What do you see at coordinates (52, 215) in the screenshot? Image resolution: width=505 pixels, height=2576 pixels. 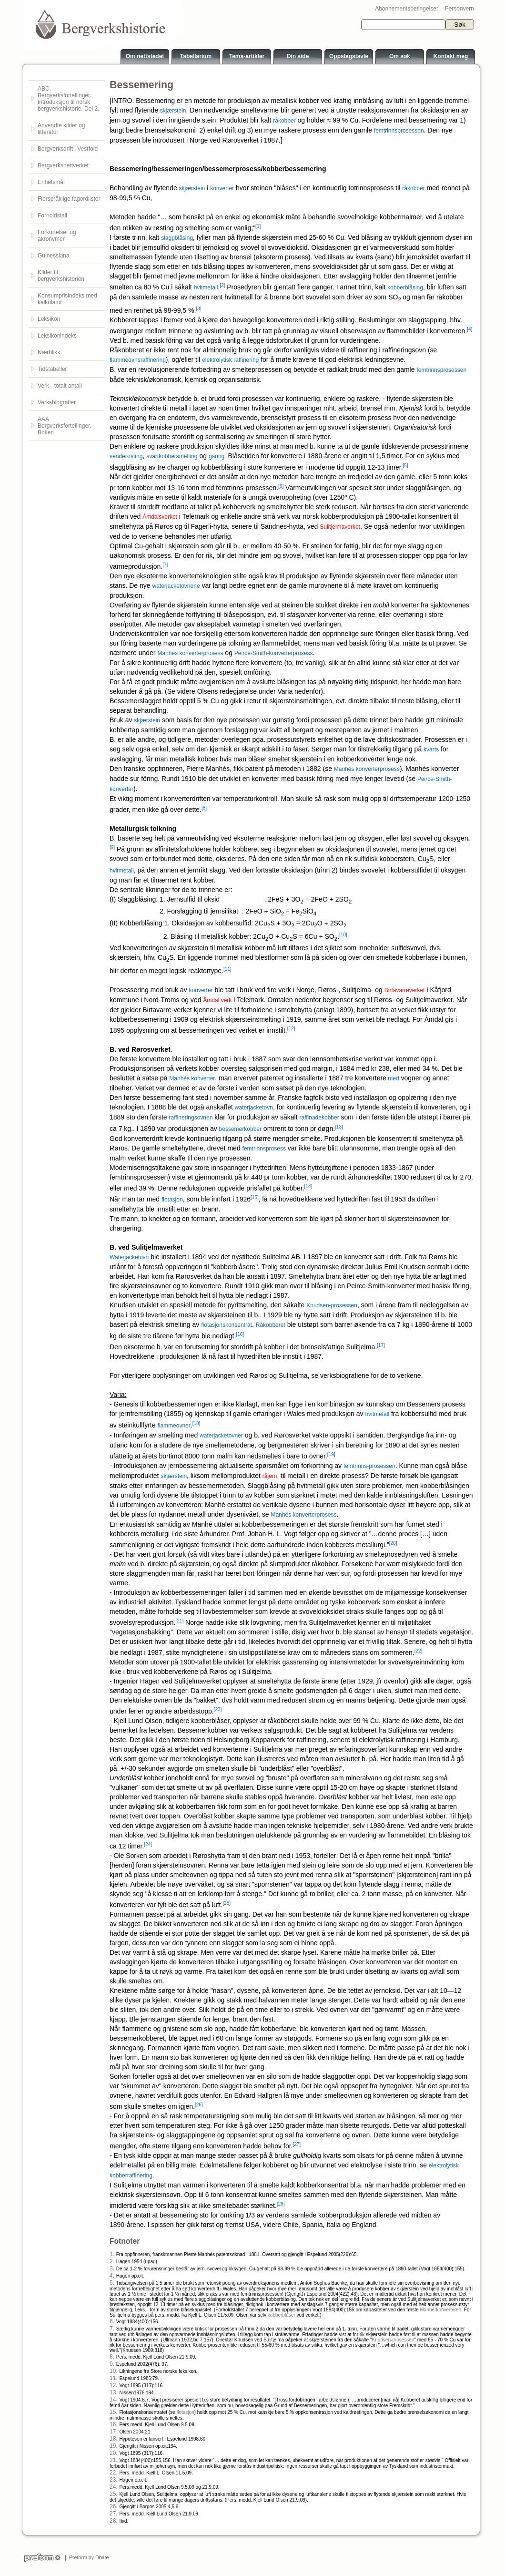 I see `Forholdstall` at bounding box center [52, 215].